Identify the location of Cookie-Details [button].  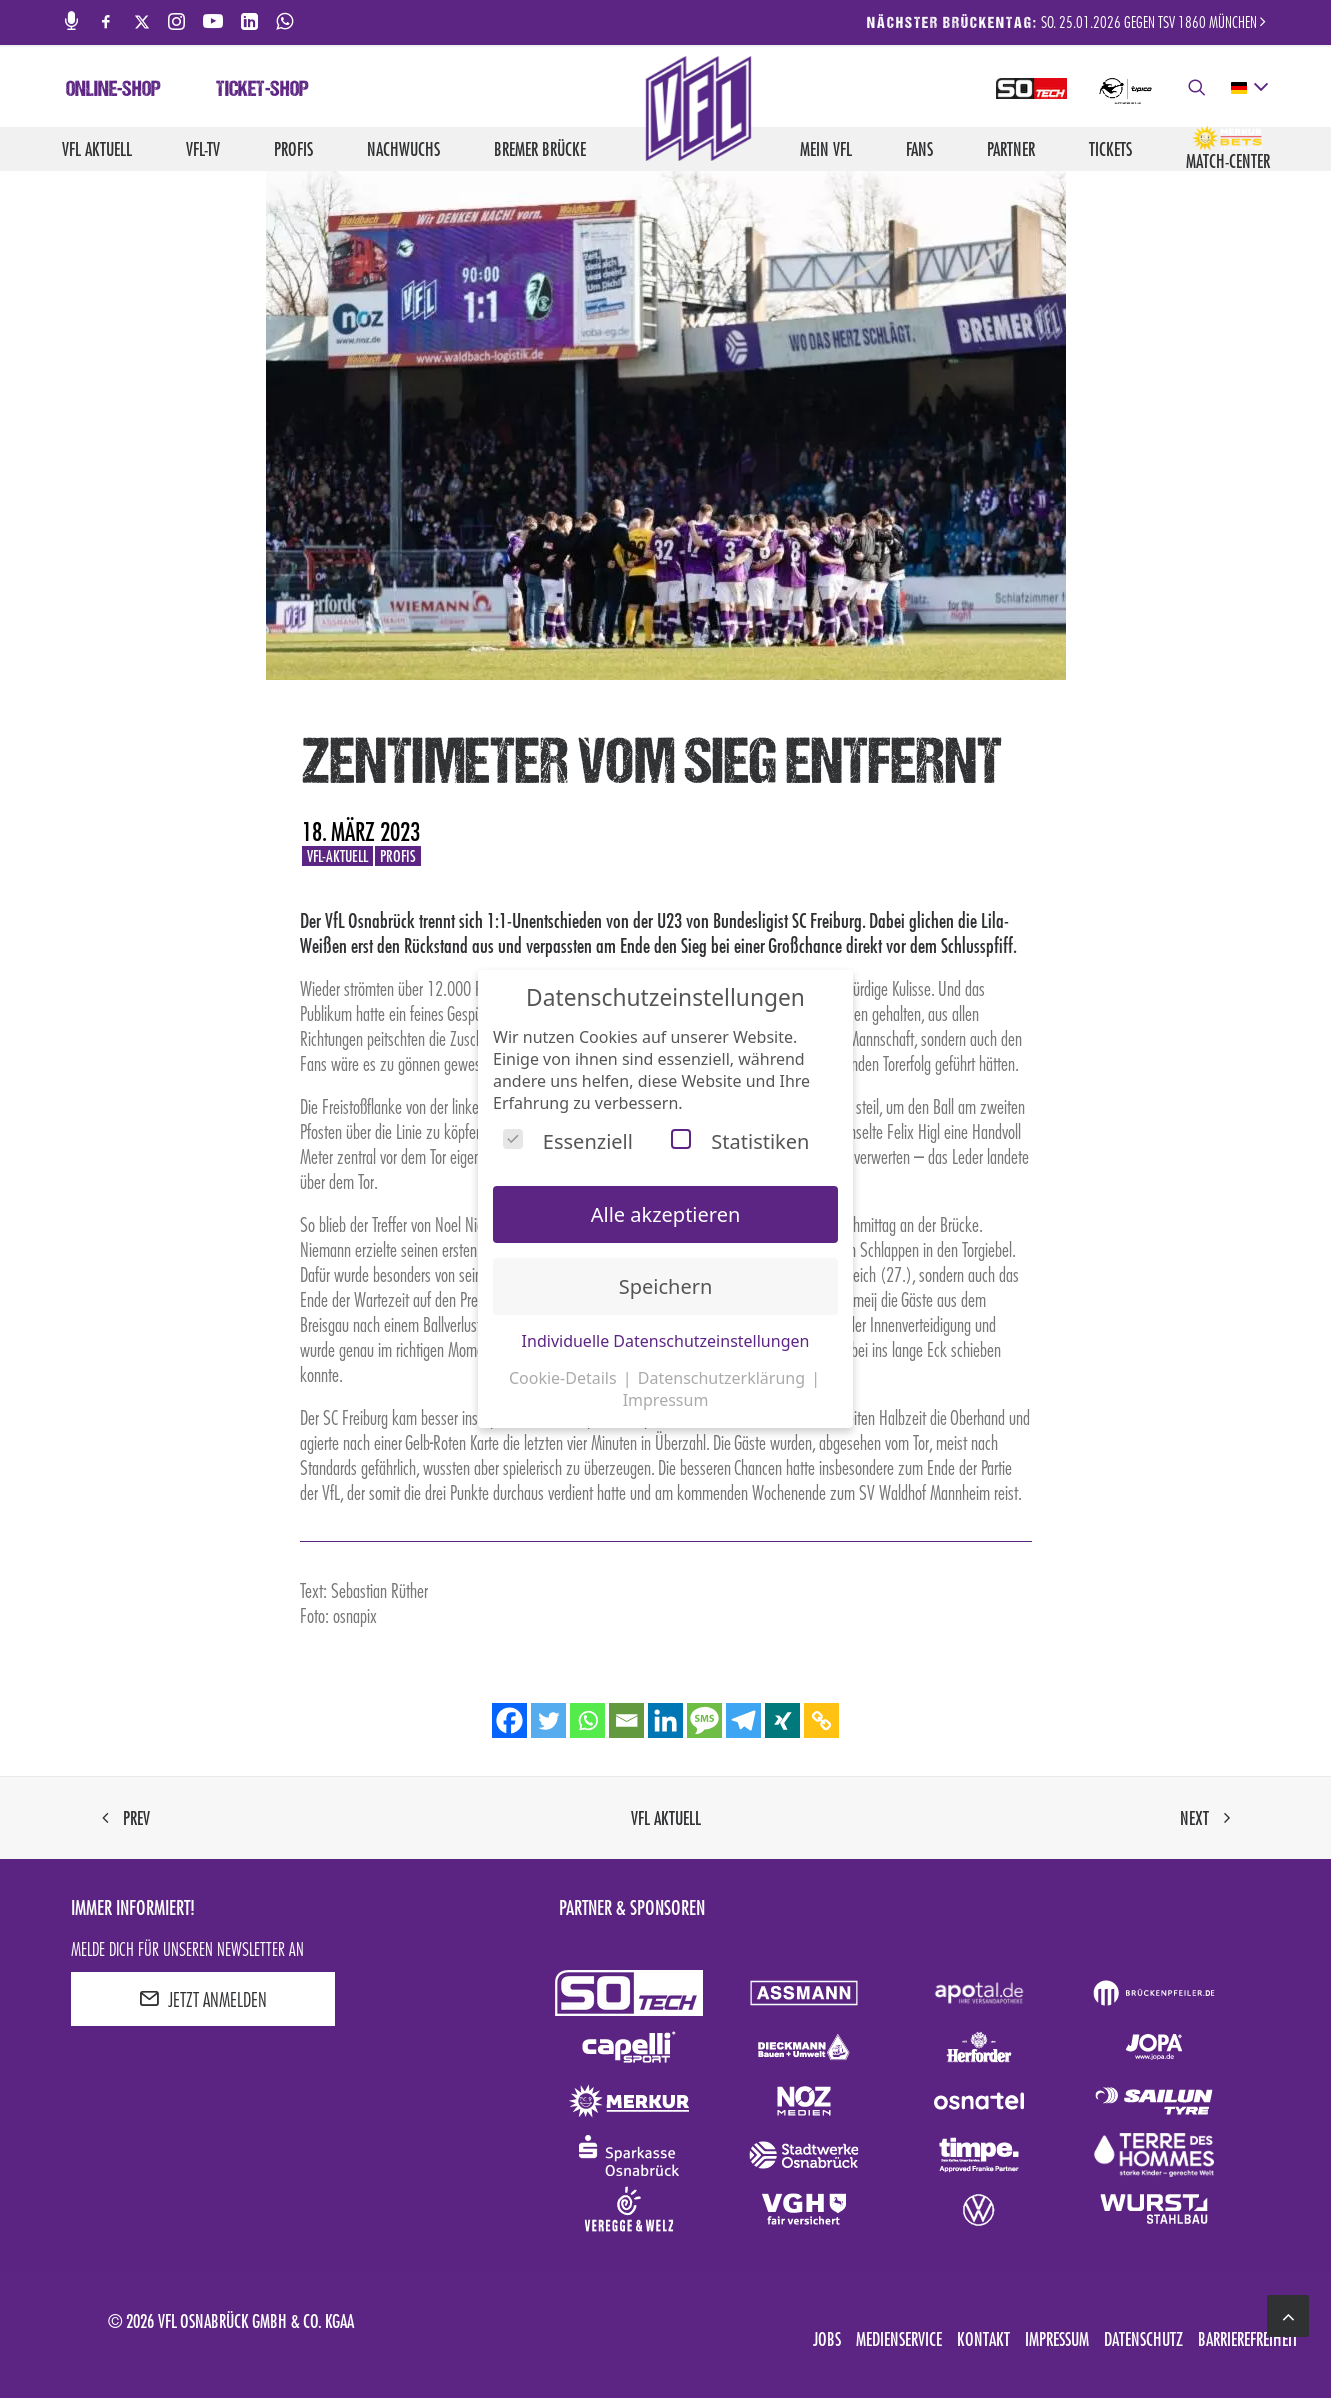
(565, 1378).